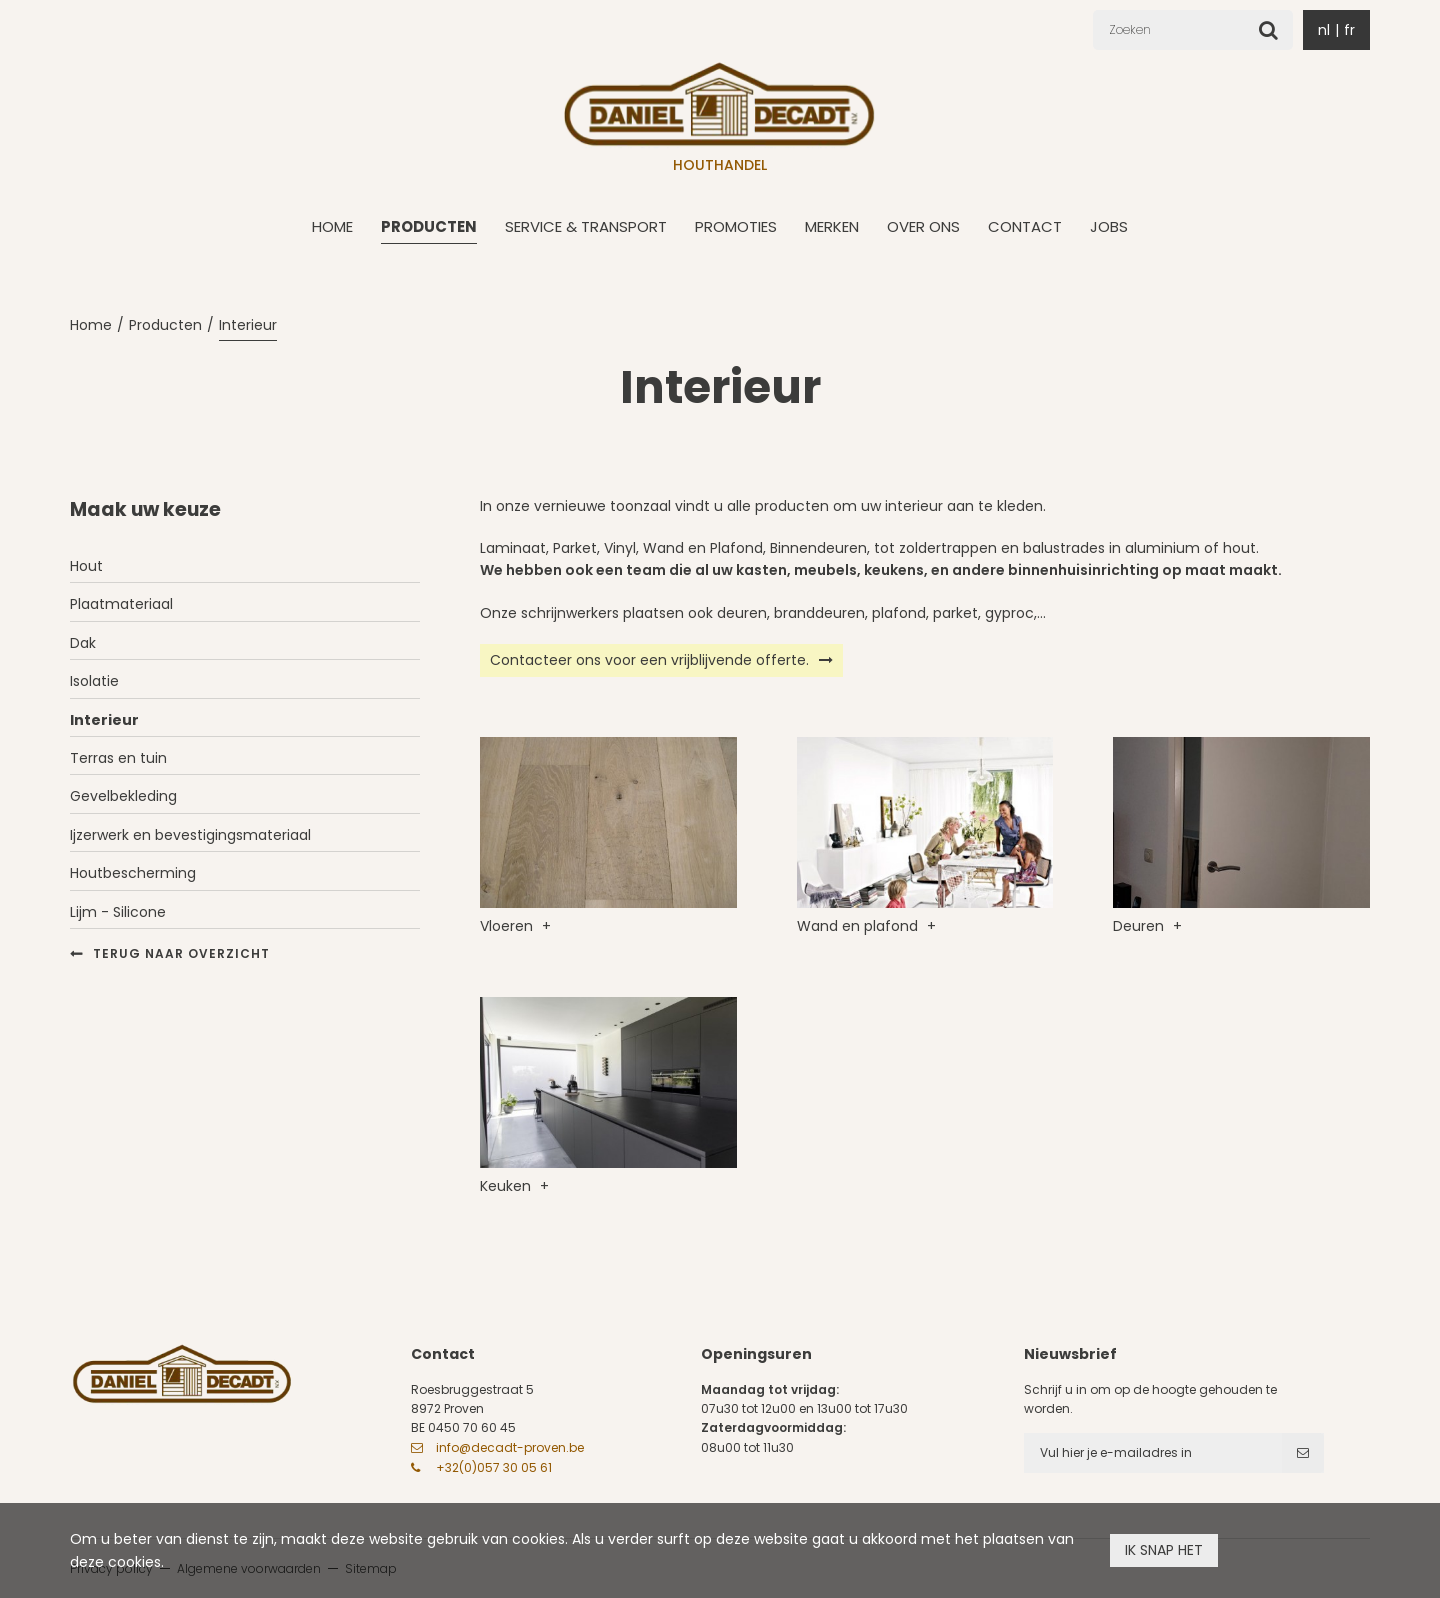 The height and width of the screenshot is (1598, 1440). I want to click on +32(0)057 30 05 61, so click(494, 1467).